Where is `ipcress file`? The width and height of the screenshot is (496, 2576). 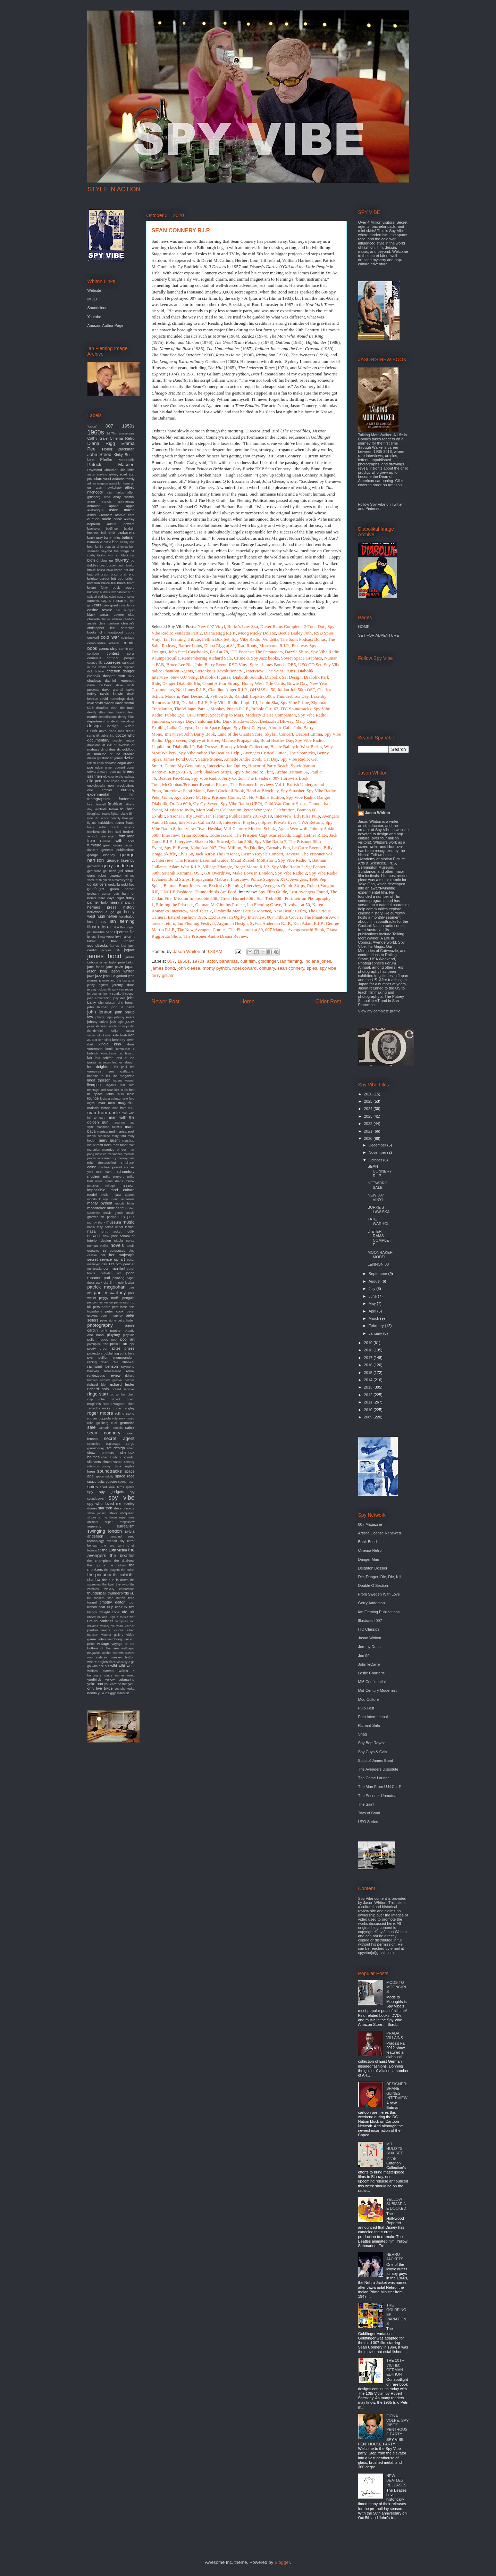 ipcress file is located at coordinates (125, 932).